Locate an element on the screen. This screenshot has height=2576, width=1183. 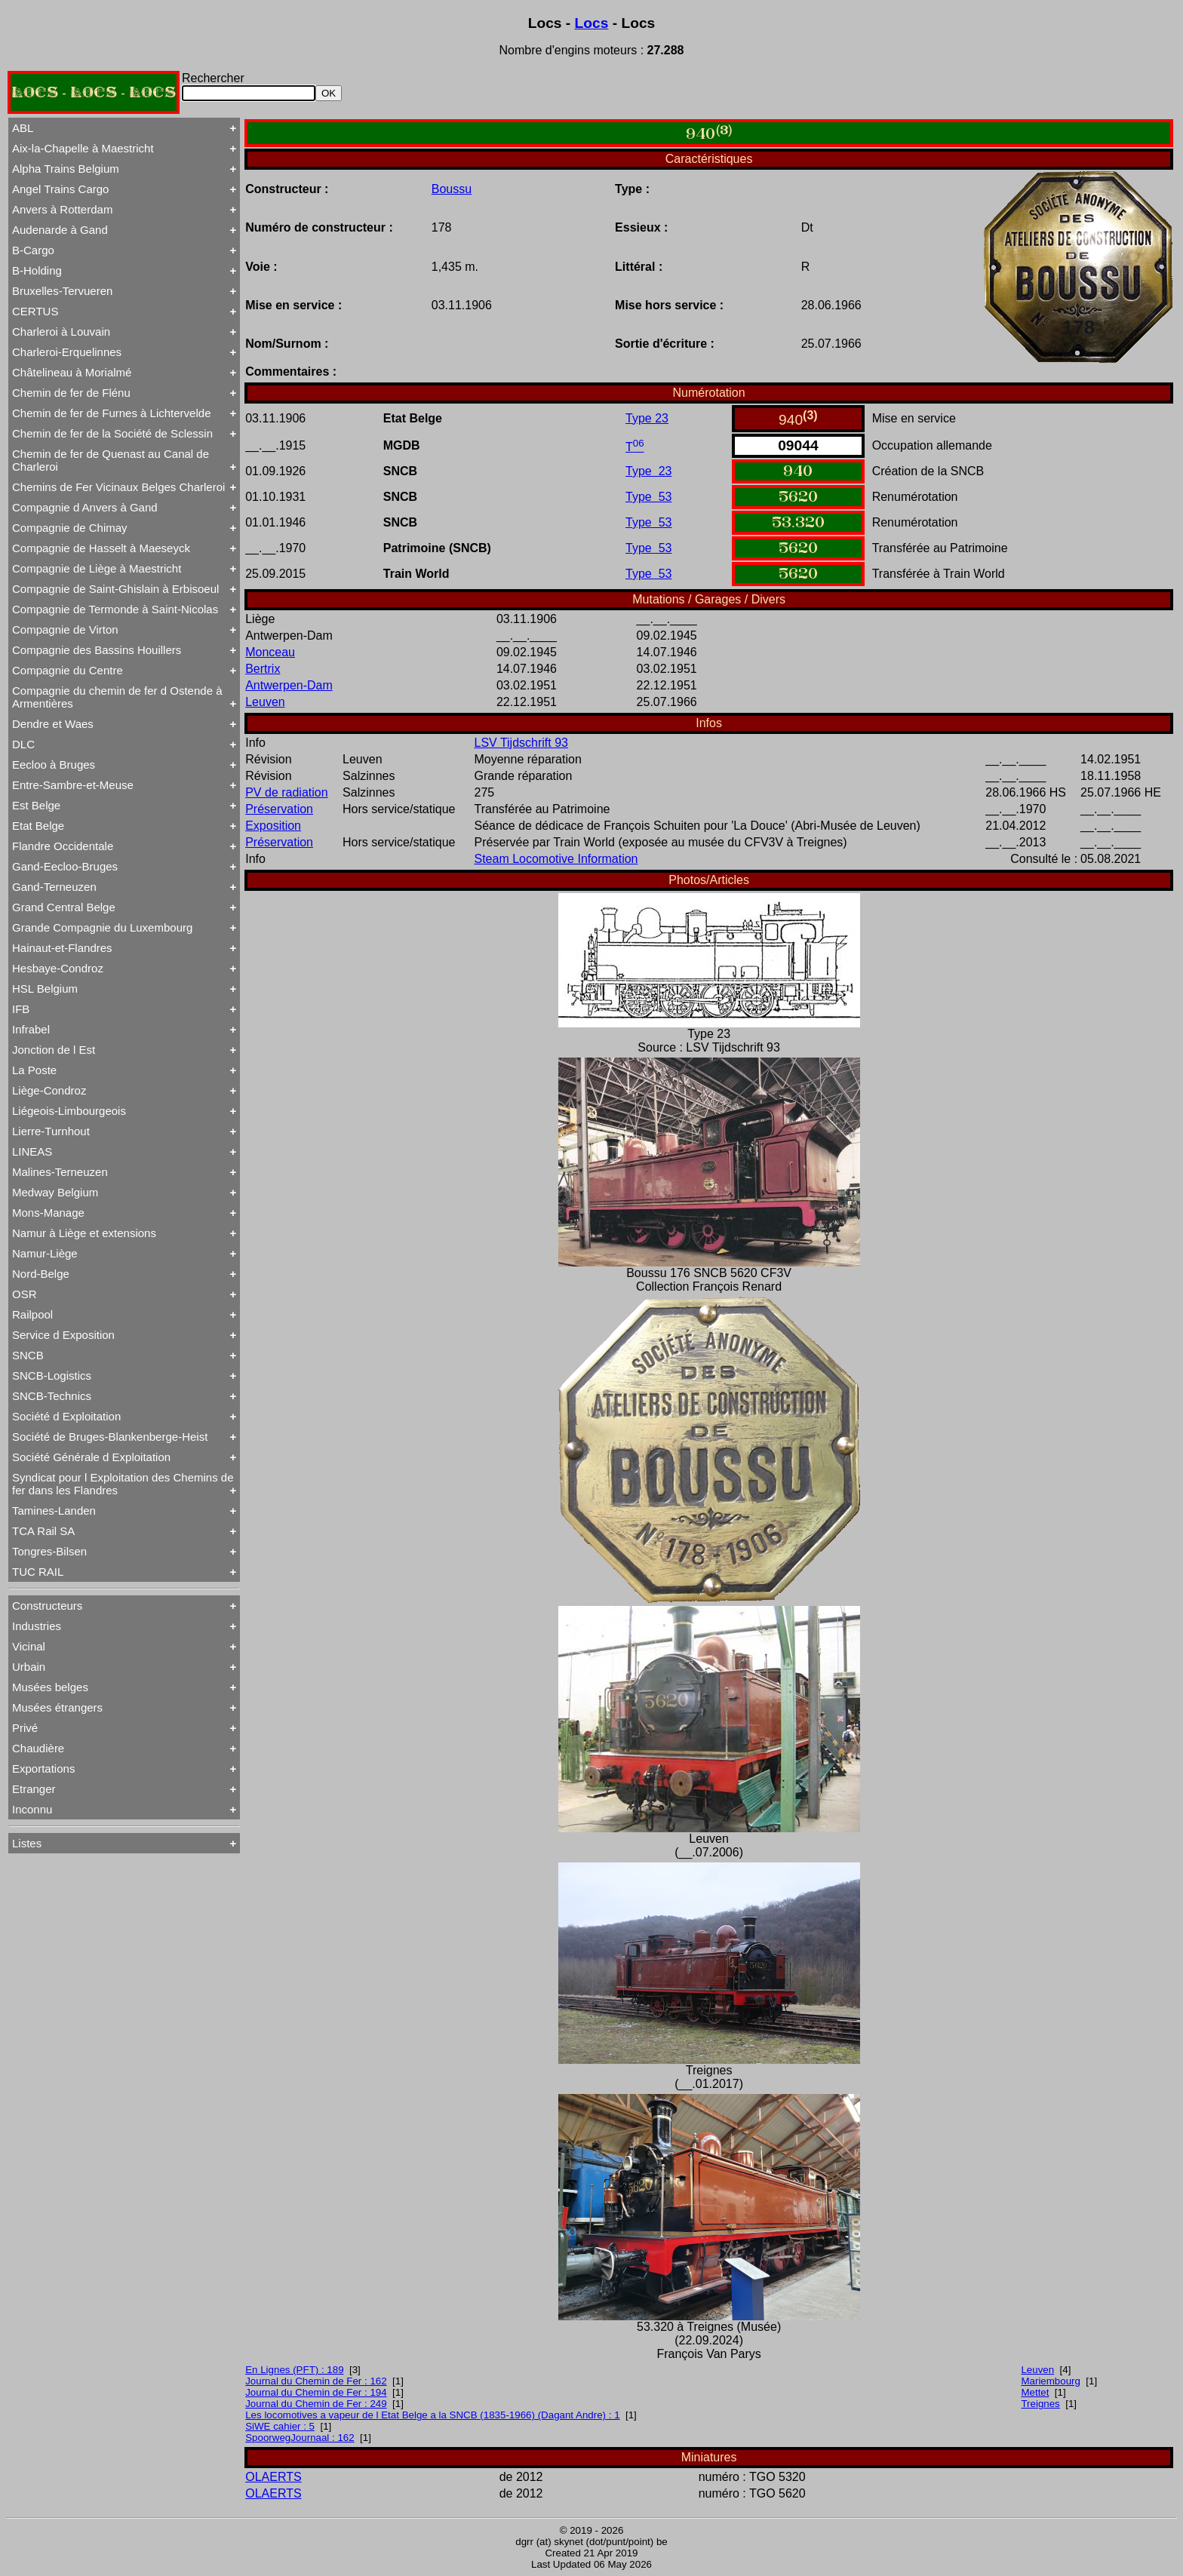
Tongres-Bilsen is located at coordinates (49, 1551).